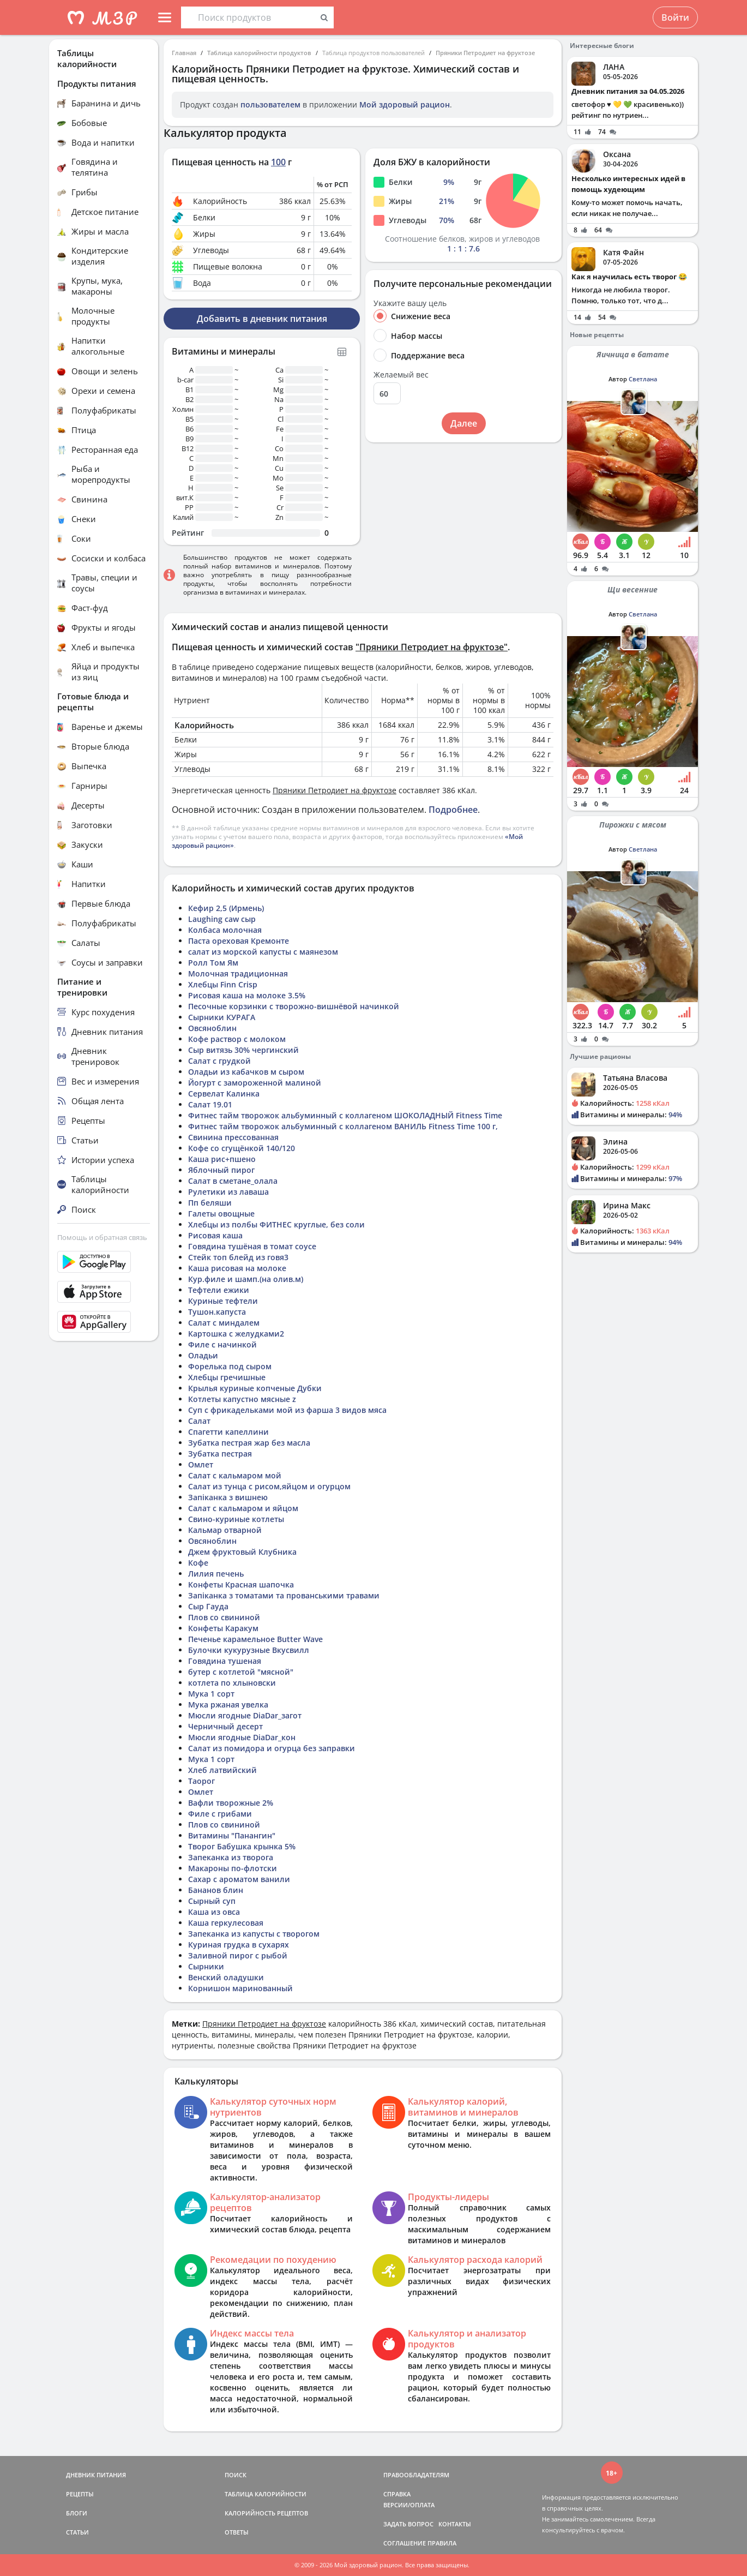 The image size is (747, 2576). What do you see at coordinates (270, 104) in the screenshot?
I see `пользователем` at bounding box center [270, 104].